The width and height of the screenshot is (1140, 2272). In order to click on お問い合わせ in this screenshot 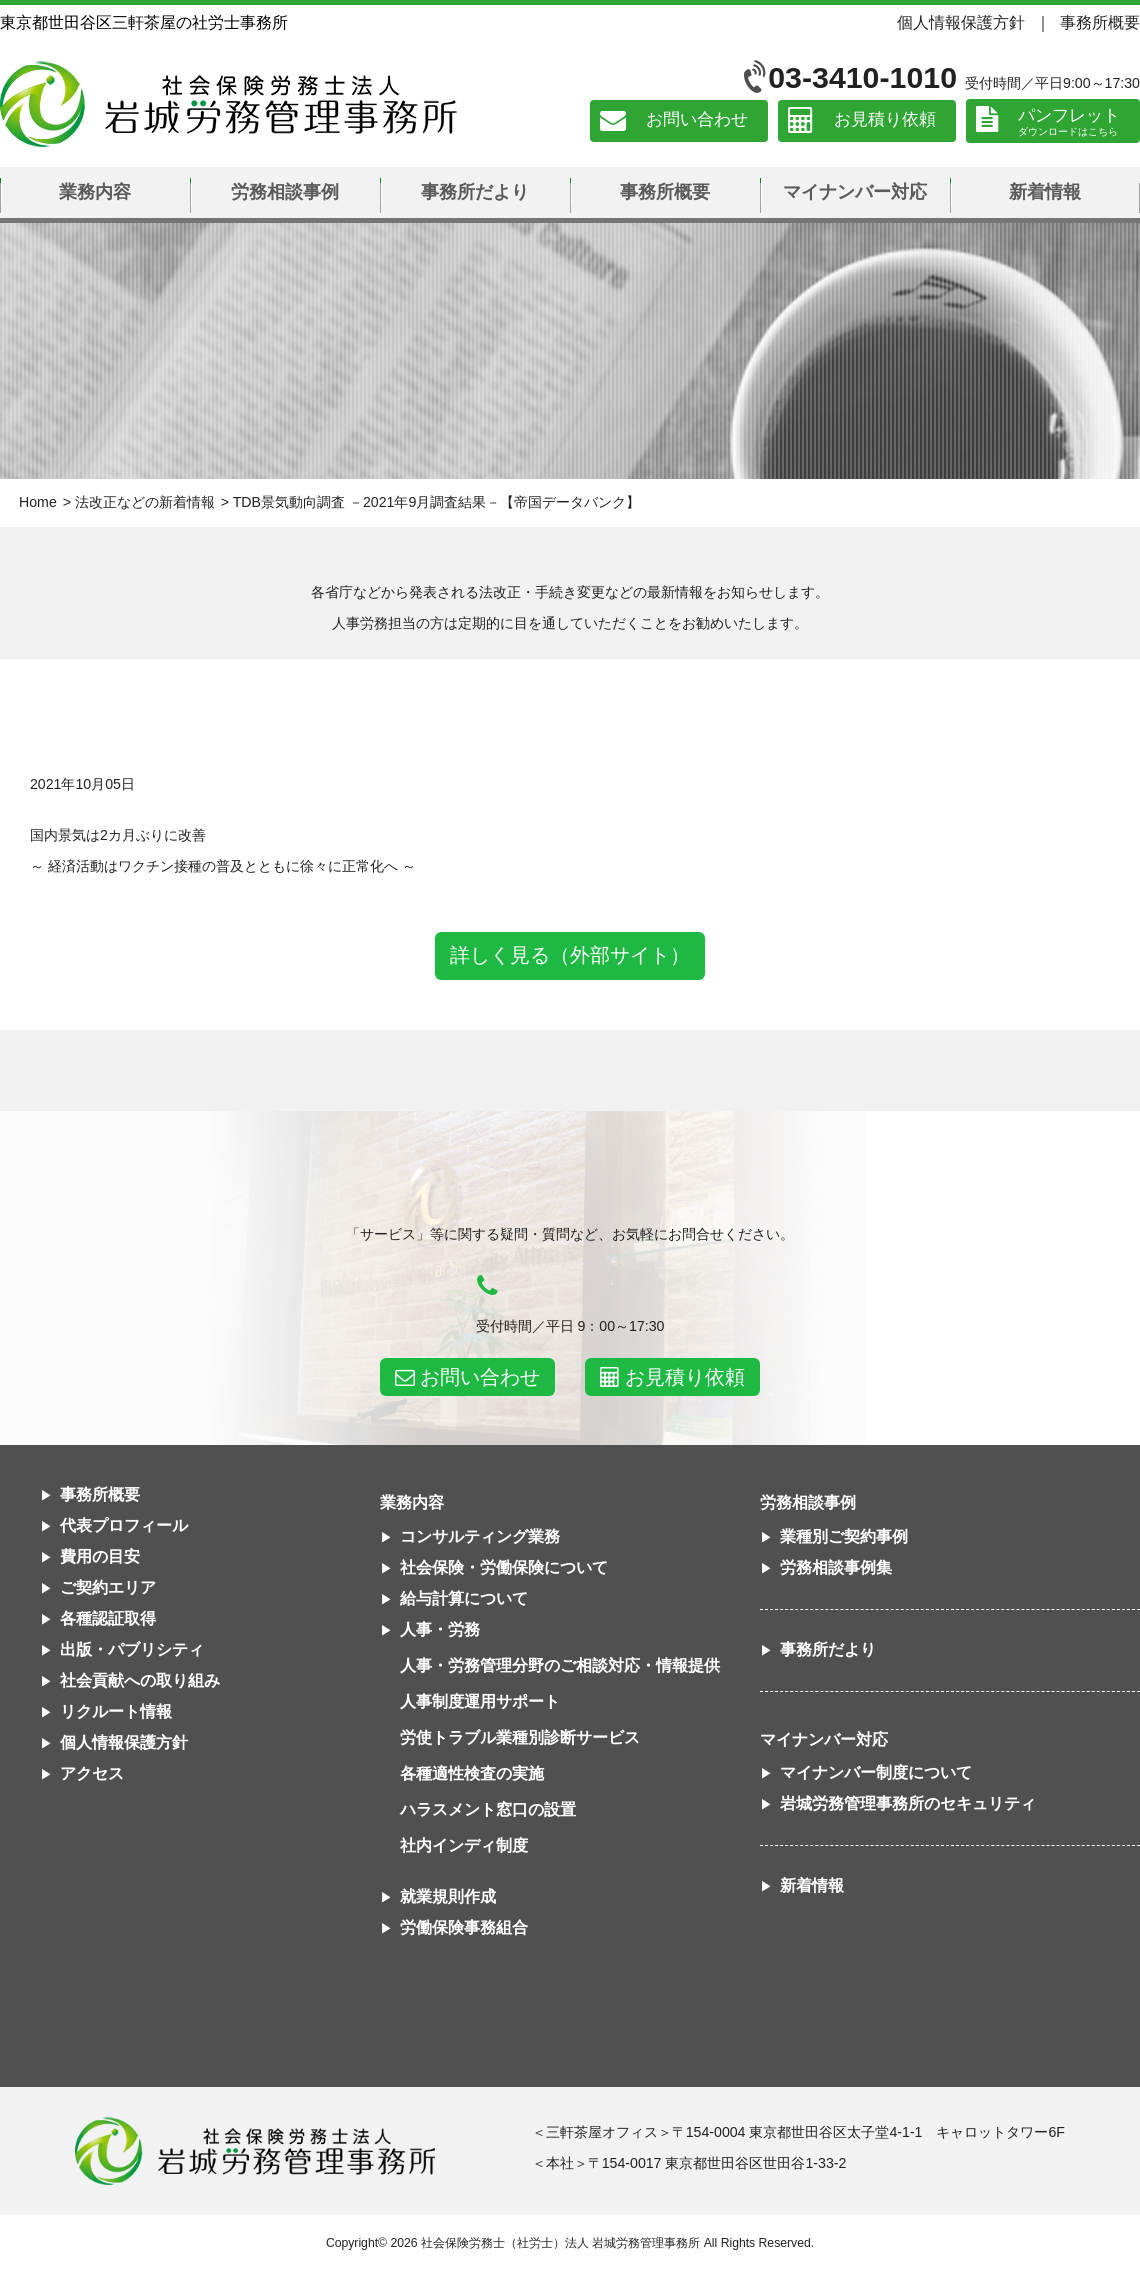, I will do `click(697, 120)`.